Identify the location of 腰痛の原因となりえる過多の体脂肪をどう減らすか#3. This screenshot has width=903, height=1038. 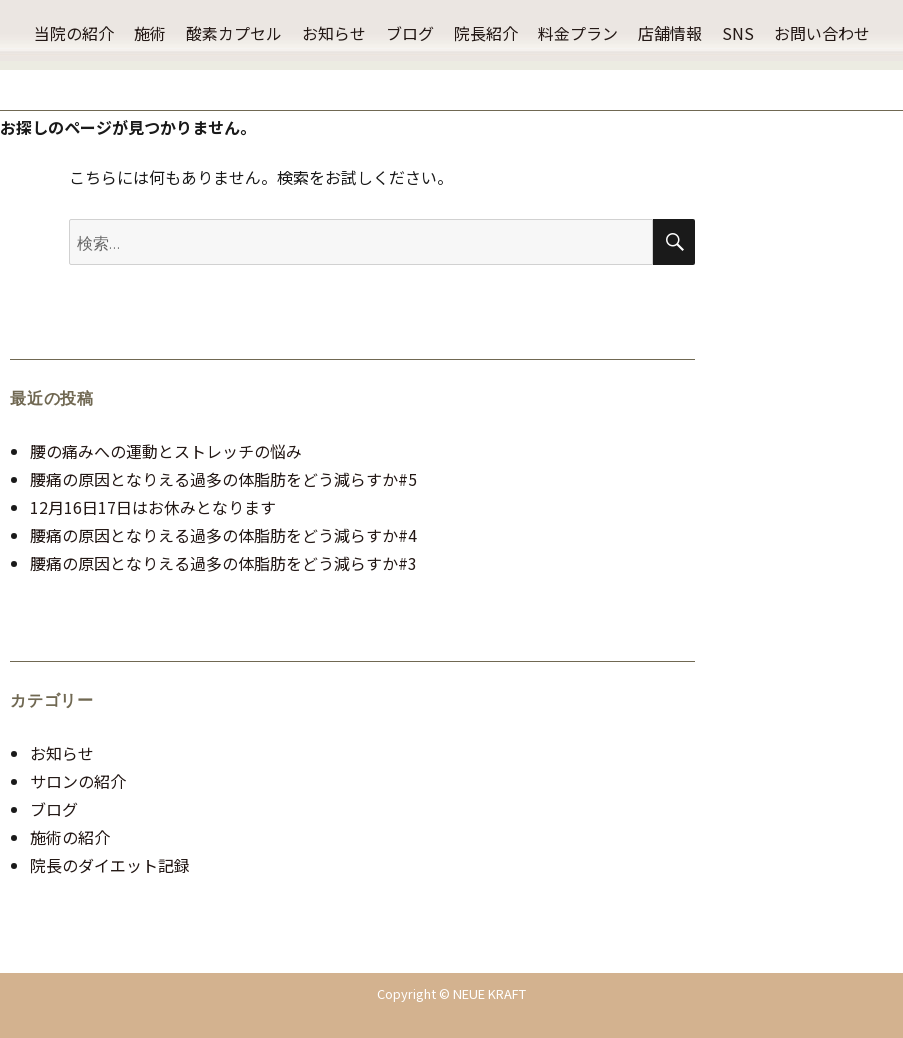
(223, 563).